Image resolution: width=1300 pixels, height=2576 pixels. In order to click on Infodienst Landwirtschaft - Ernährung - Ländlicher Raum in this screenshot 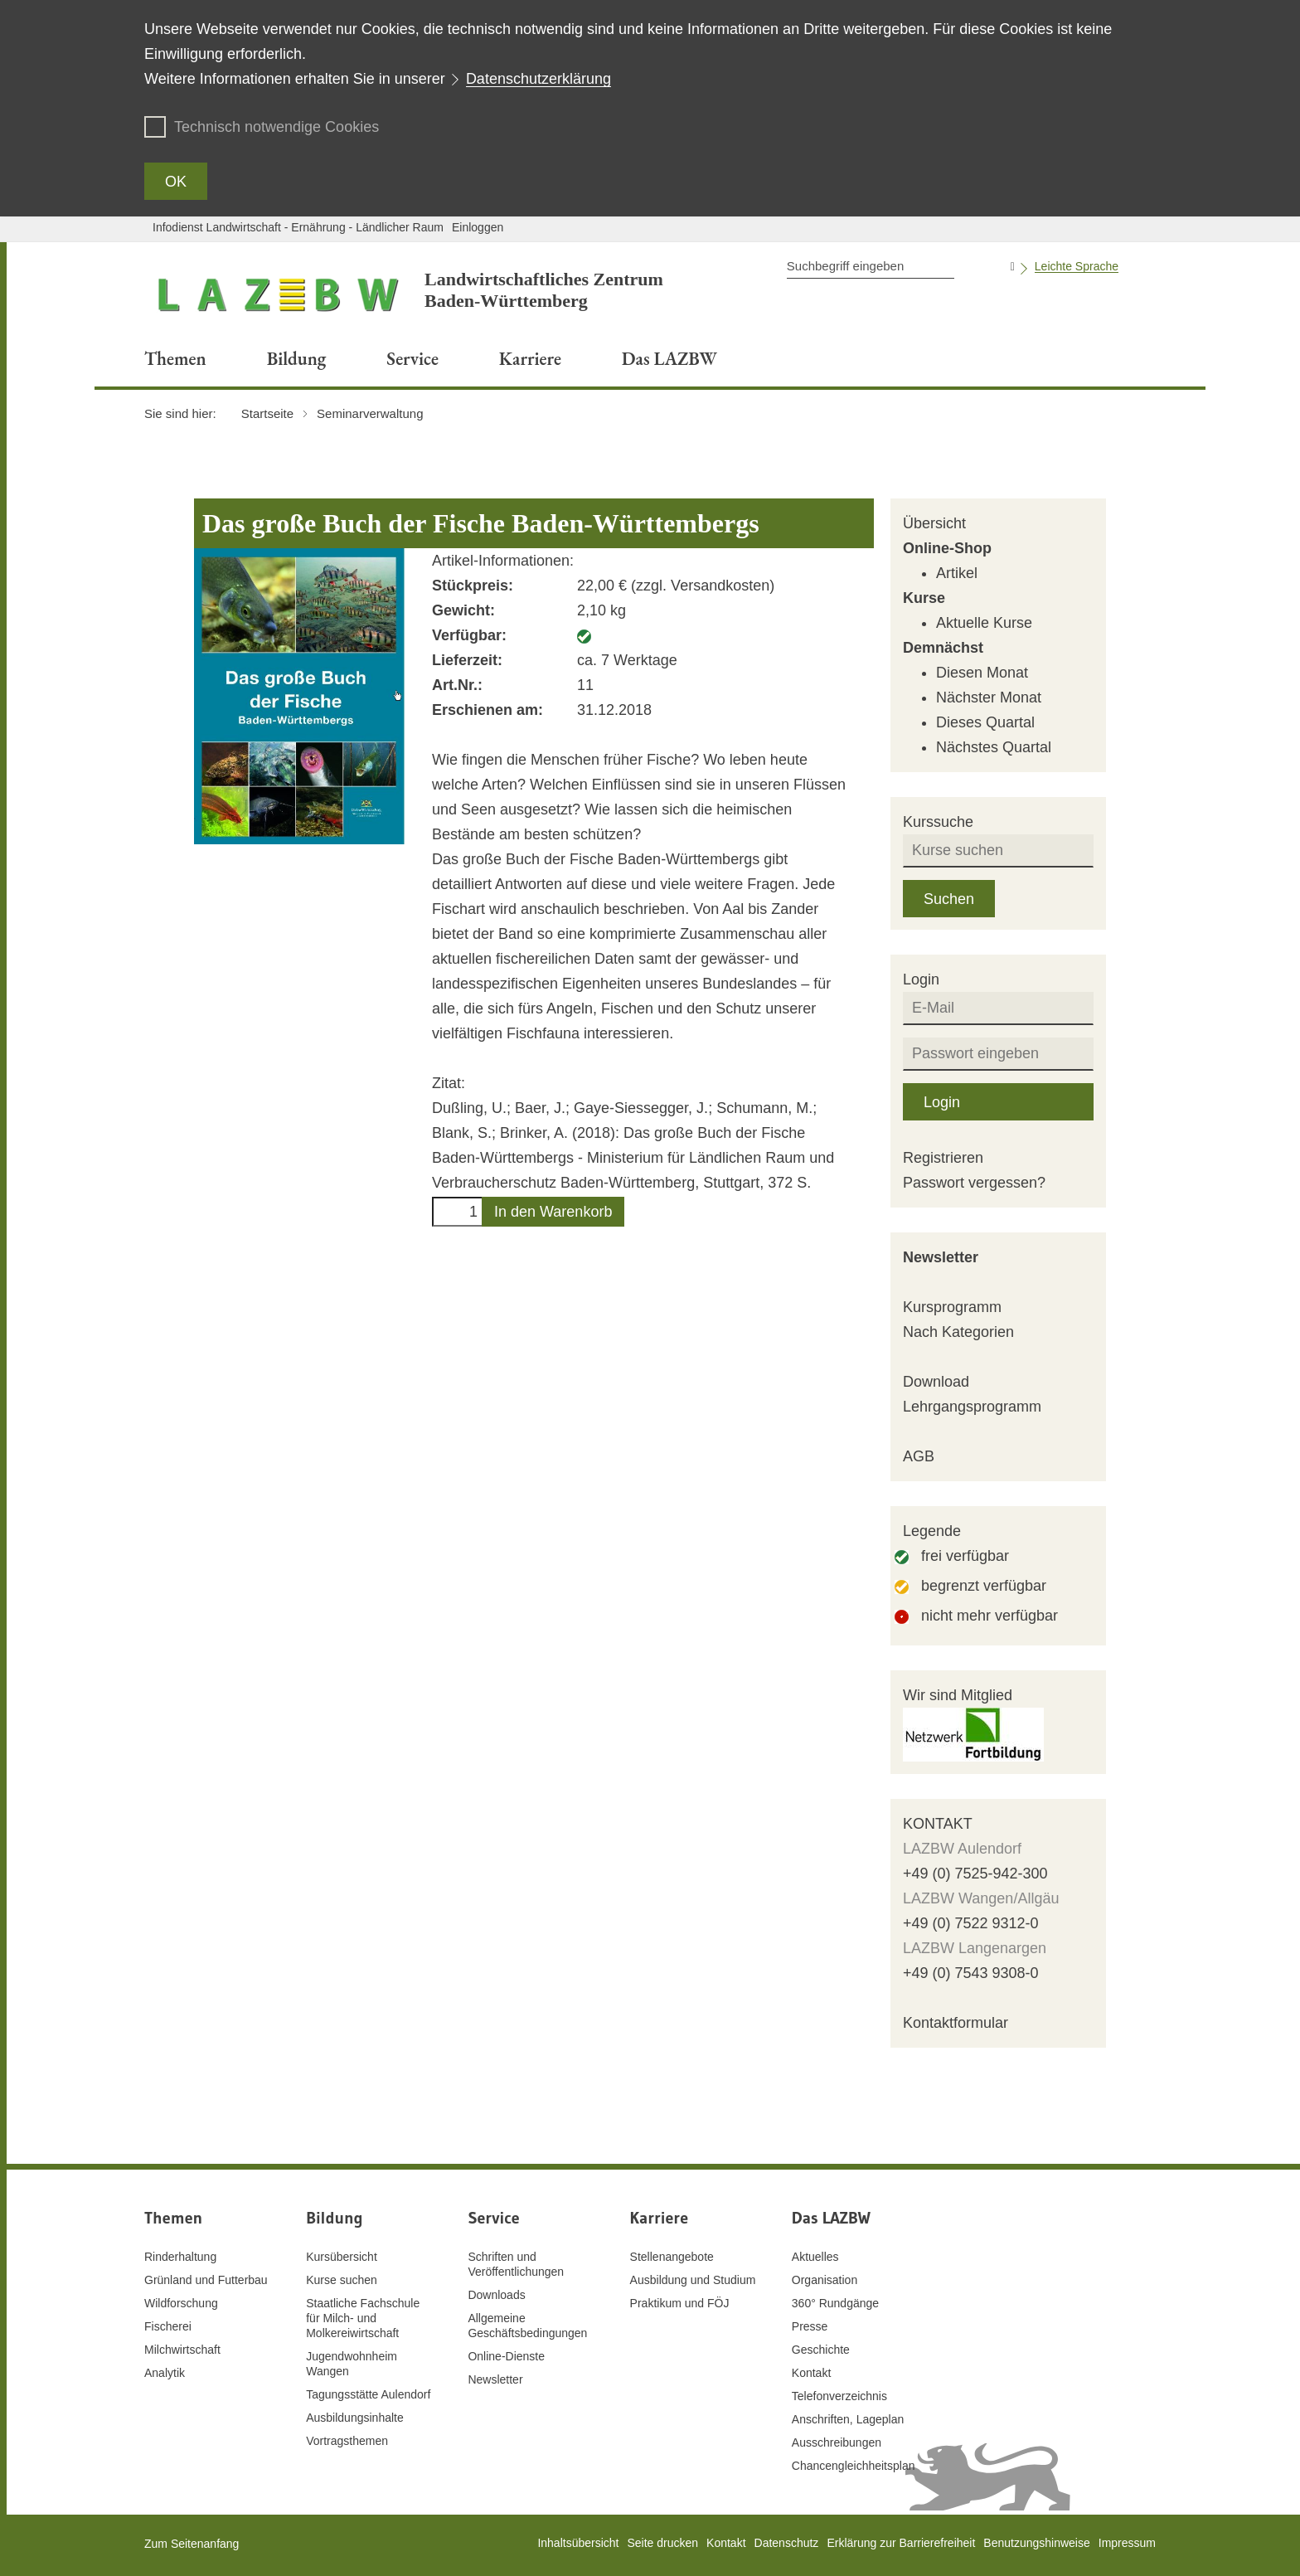, I will do `click(298, 227)`.